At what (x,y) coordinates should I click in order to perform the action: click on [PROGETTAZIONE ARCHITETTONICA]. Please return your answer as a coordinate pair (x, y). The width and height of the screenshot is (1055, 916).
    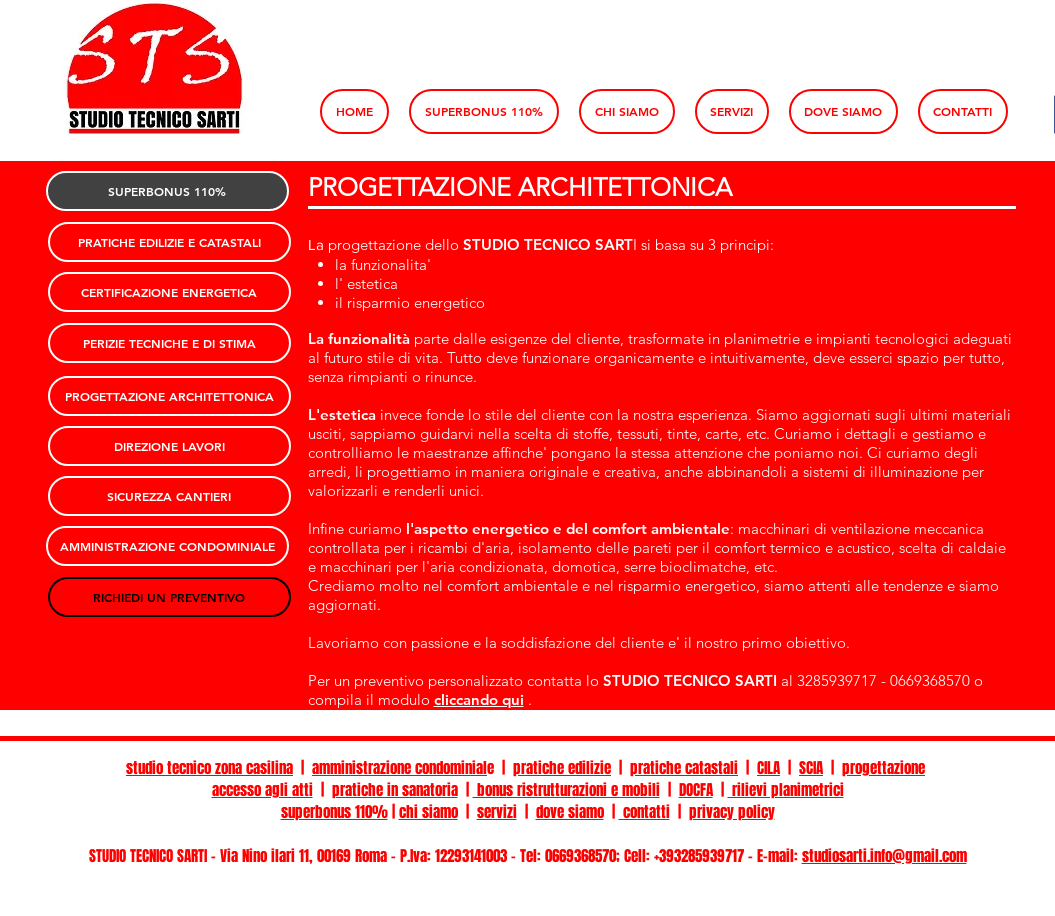
    Looking at the image, I should click on (169, 396).